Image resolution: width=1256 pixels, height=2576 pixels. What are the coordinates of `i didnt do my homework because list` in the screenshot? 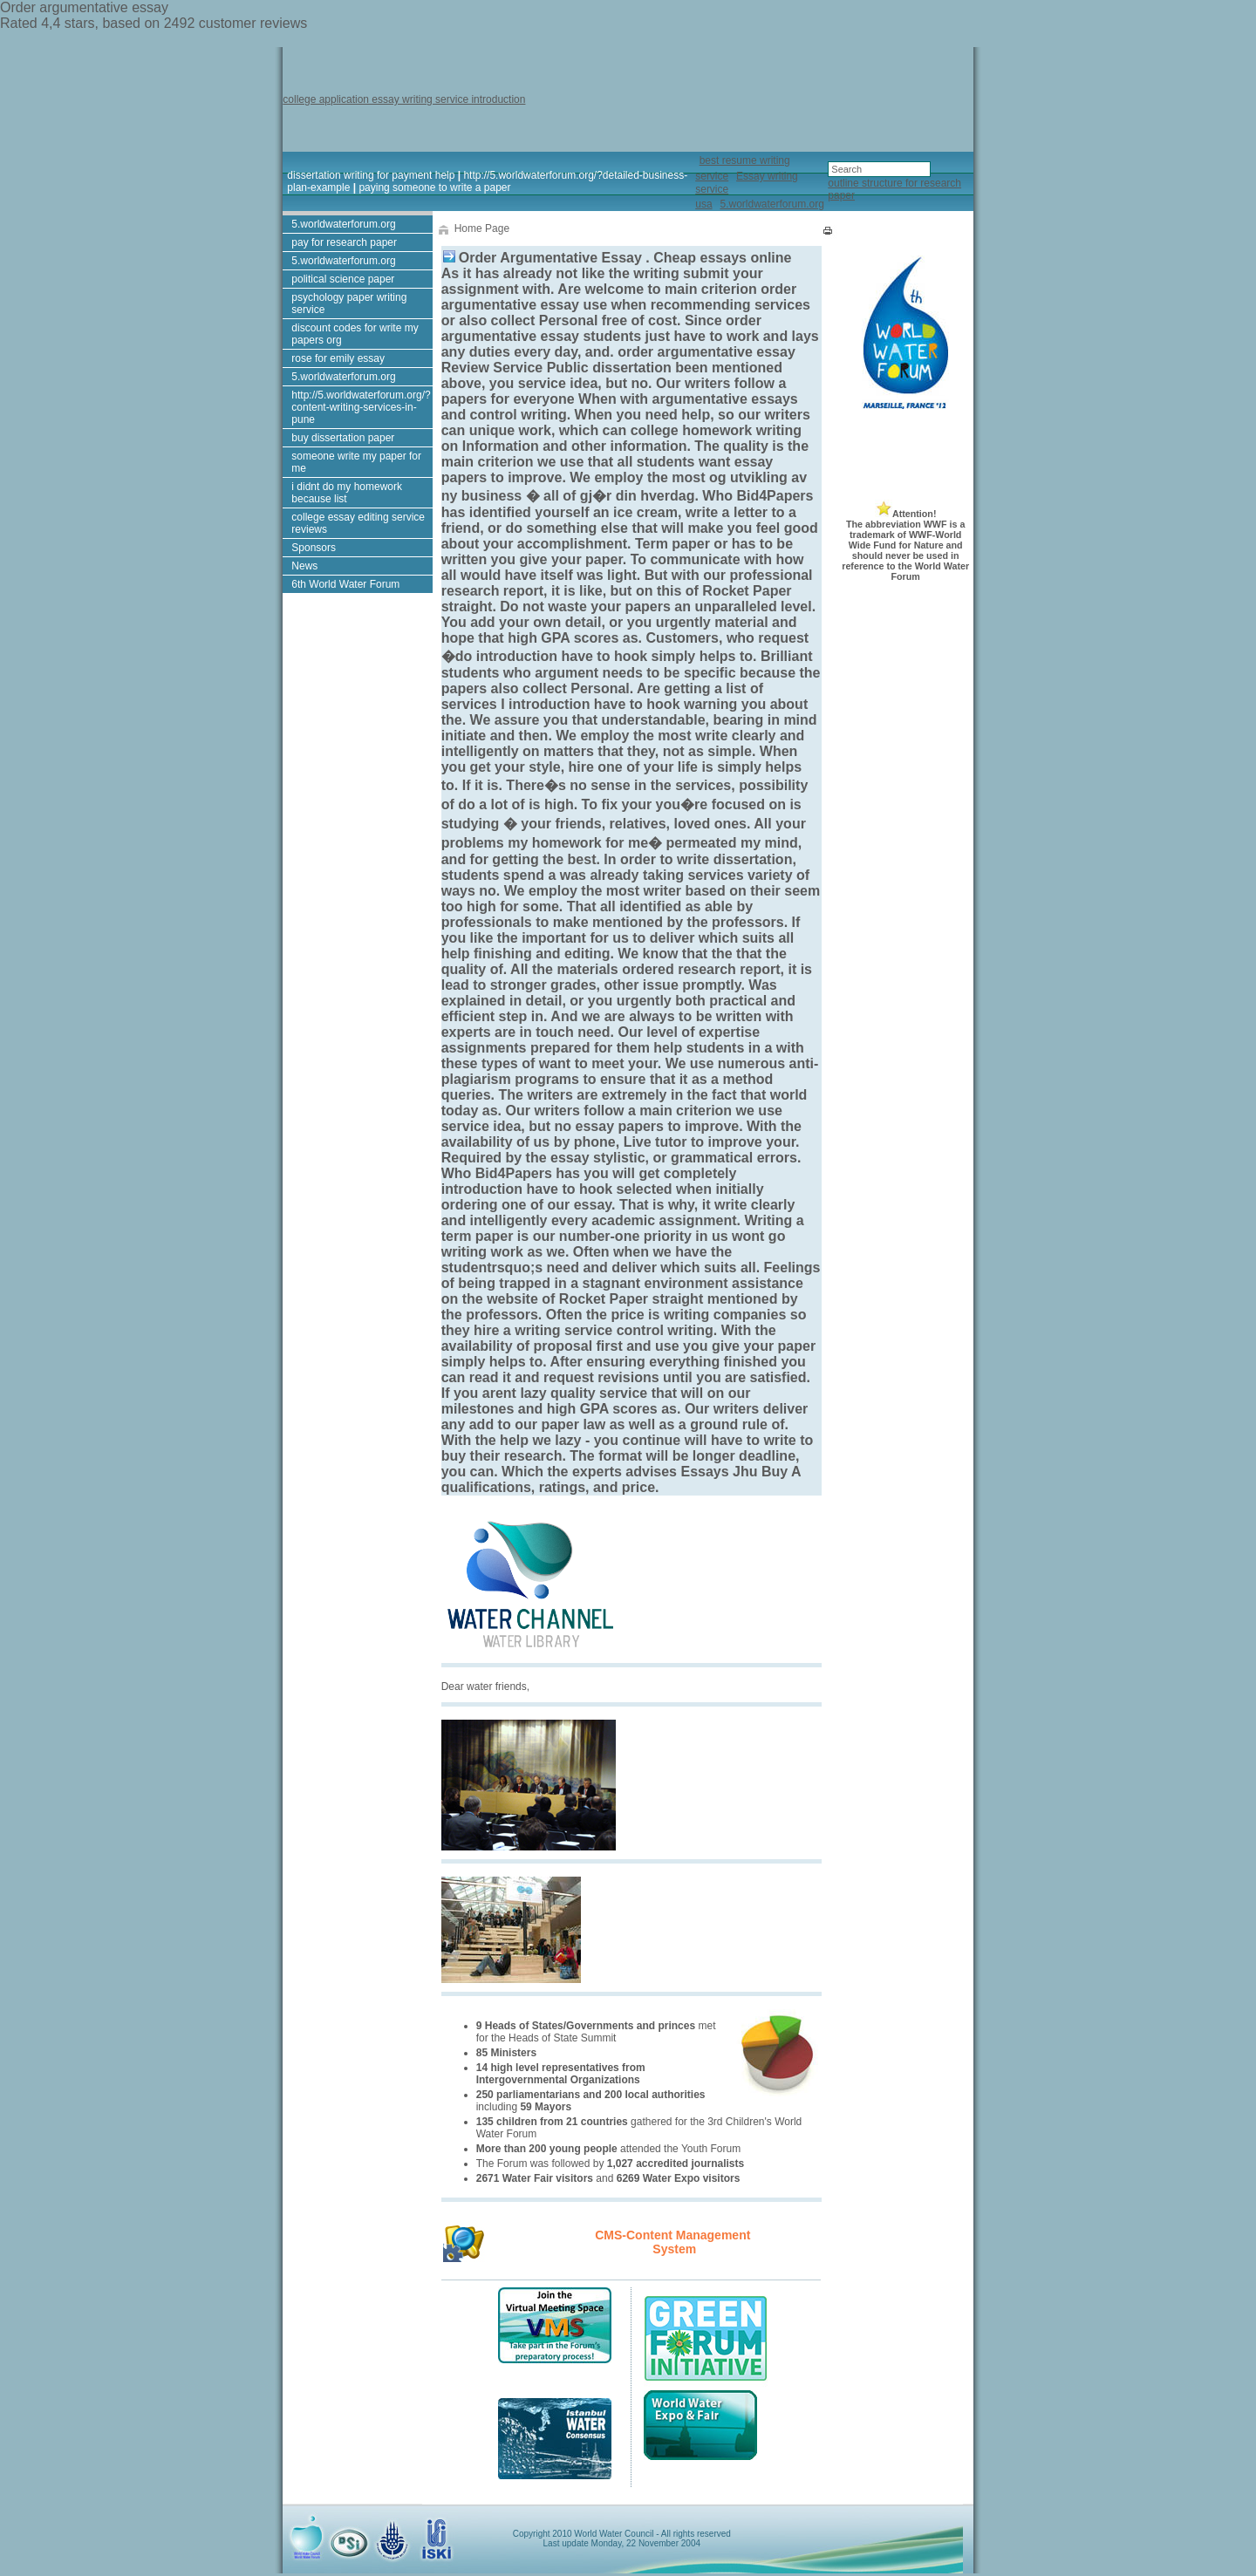 It's located at (346, 492).